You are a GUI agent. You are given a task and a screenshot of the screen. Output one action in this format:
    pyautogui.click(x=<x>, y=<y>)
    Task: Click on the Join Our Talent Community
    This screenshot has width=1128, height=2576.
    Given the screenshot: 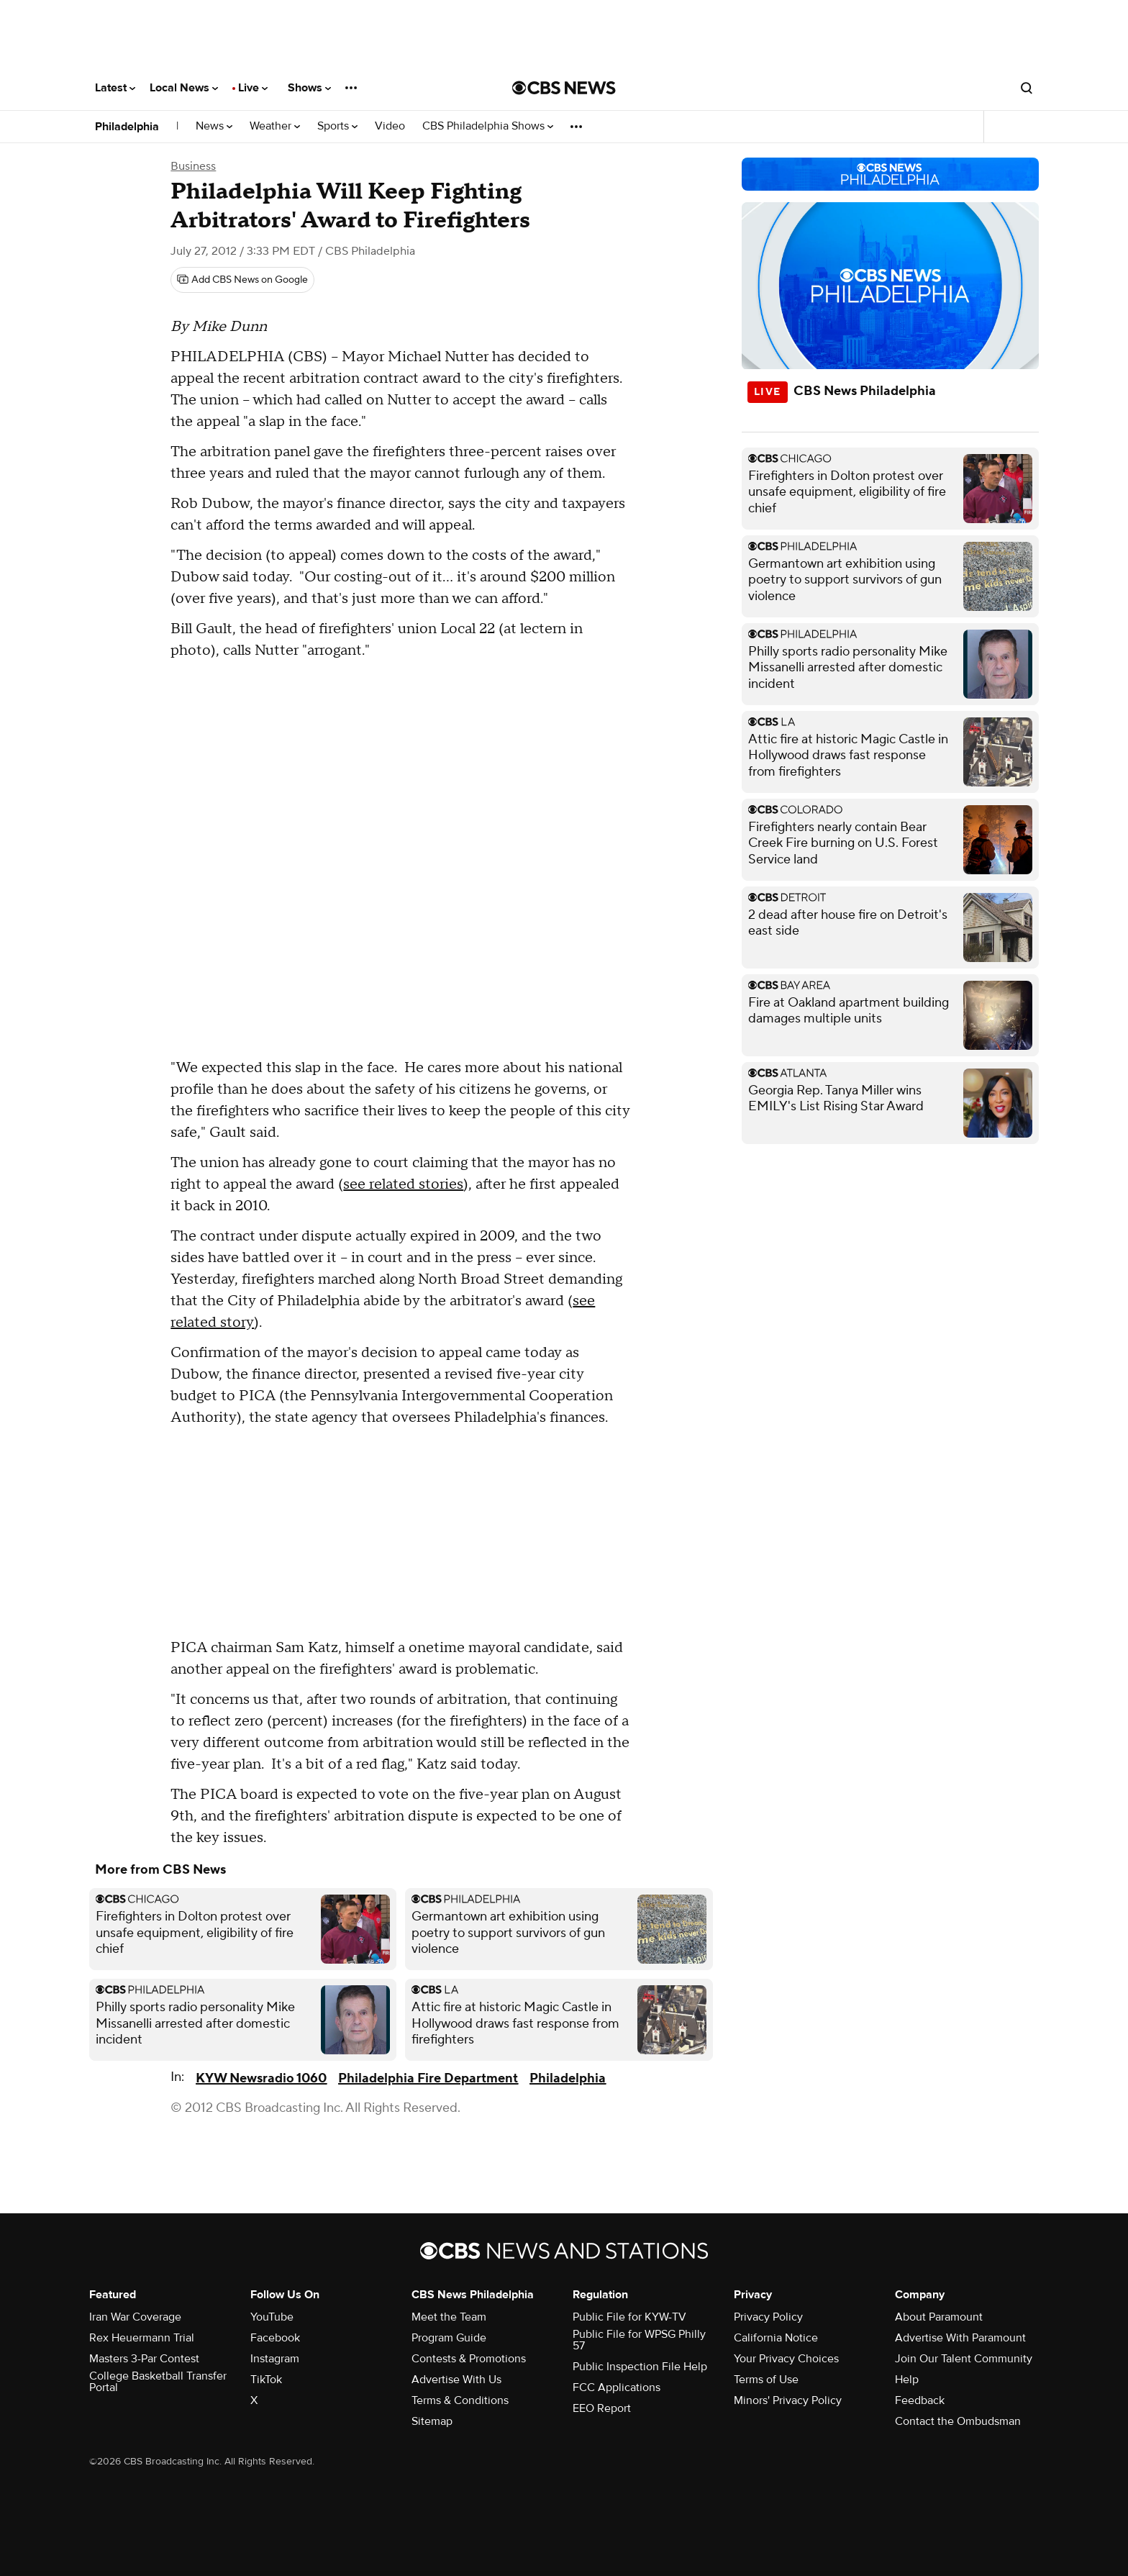 What is the action you would take?
    pyautogui.click(x=963, y=2358)
    